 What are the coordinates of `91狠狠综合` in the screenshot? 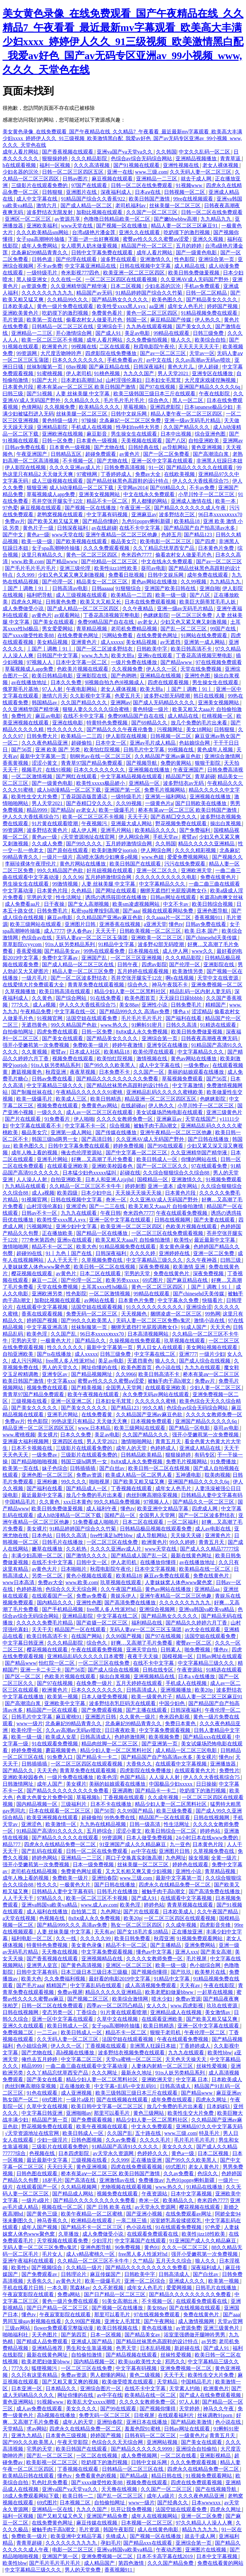 It's located at (128, 588).